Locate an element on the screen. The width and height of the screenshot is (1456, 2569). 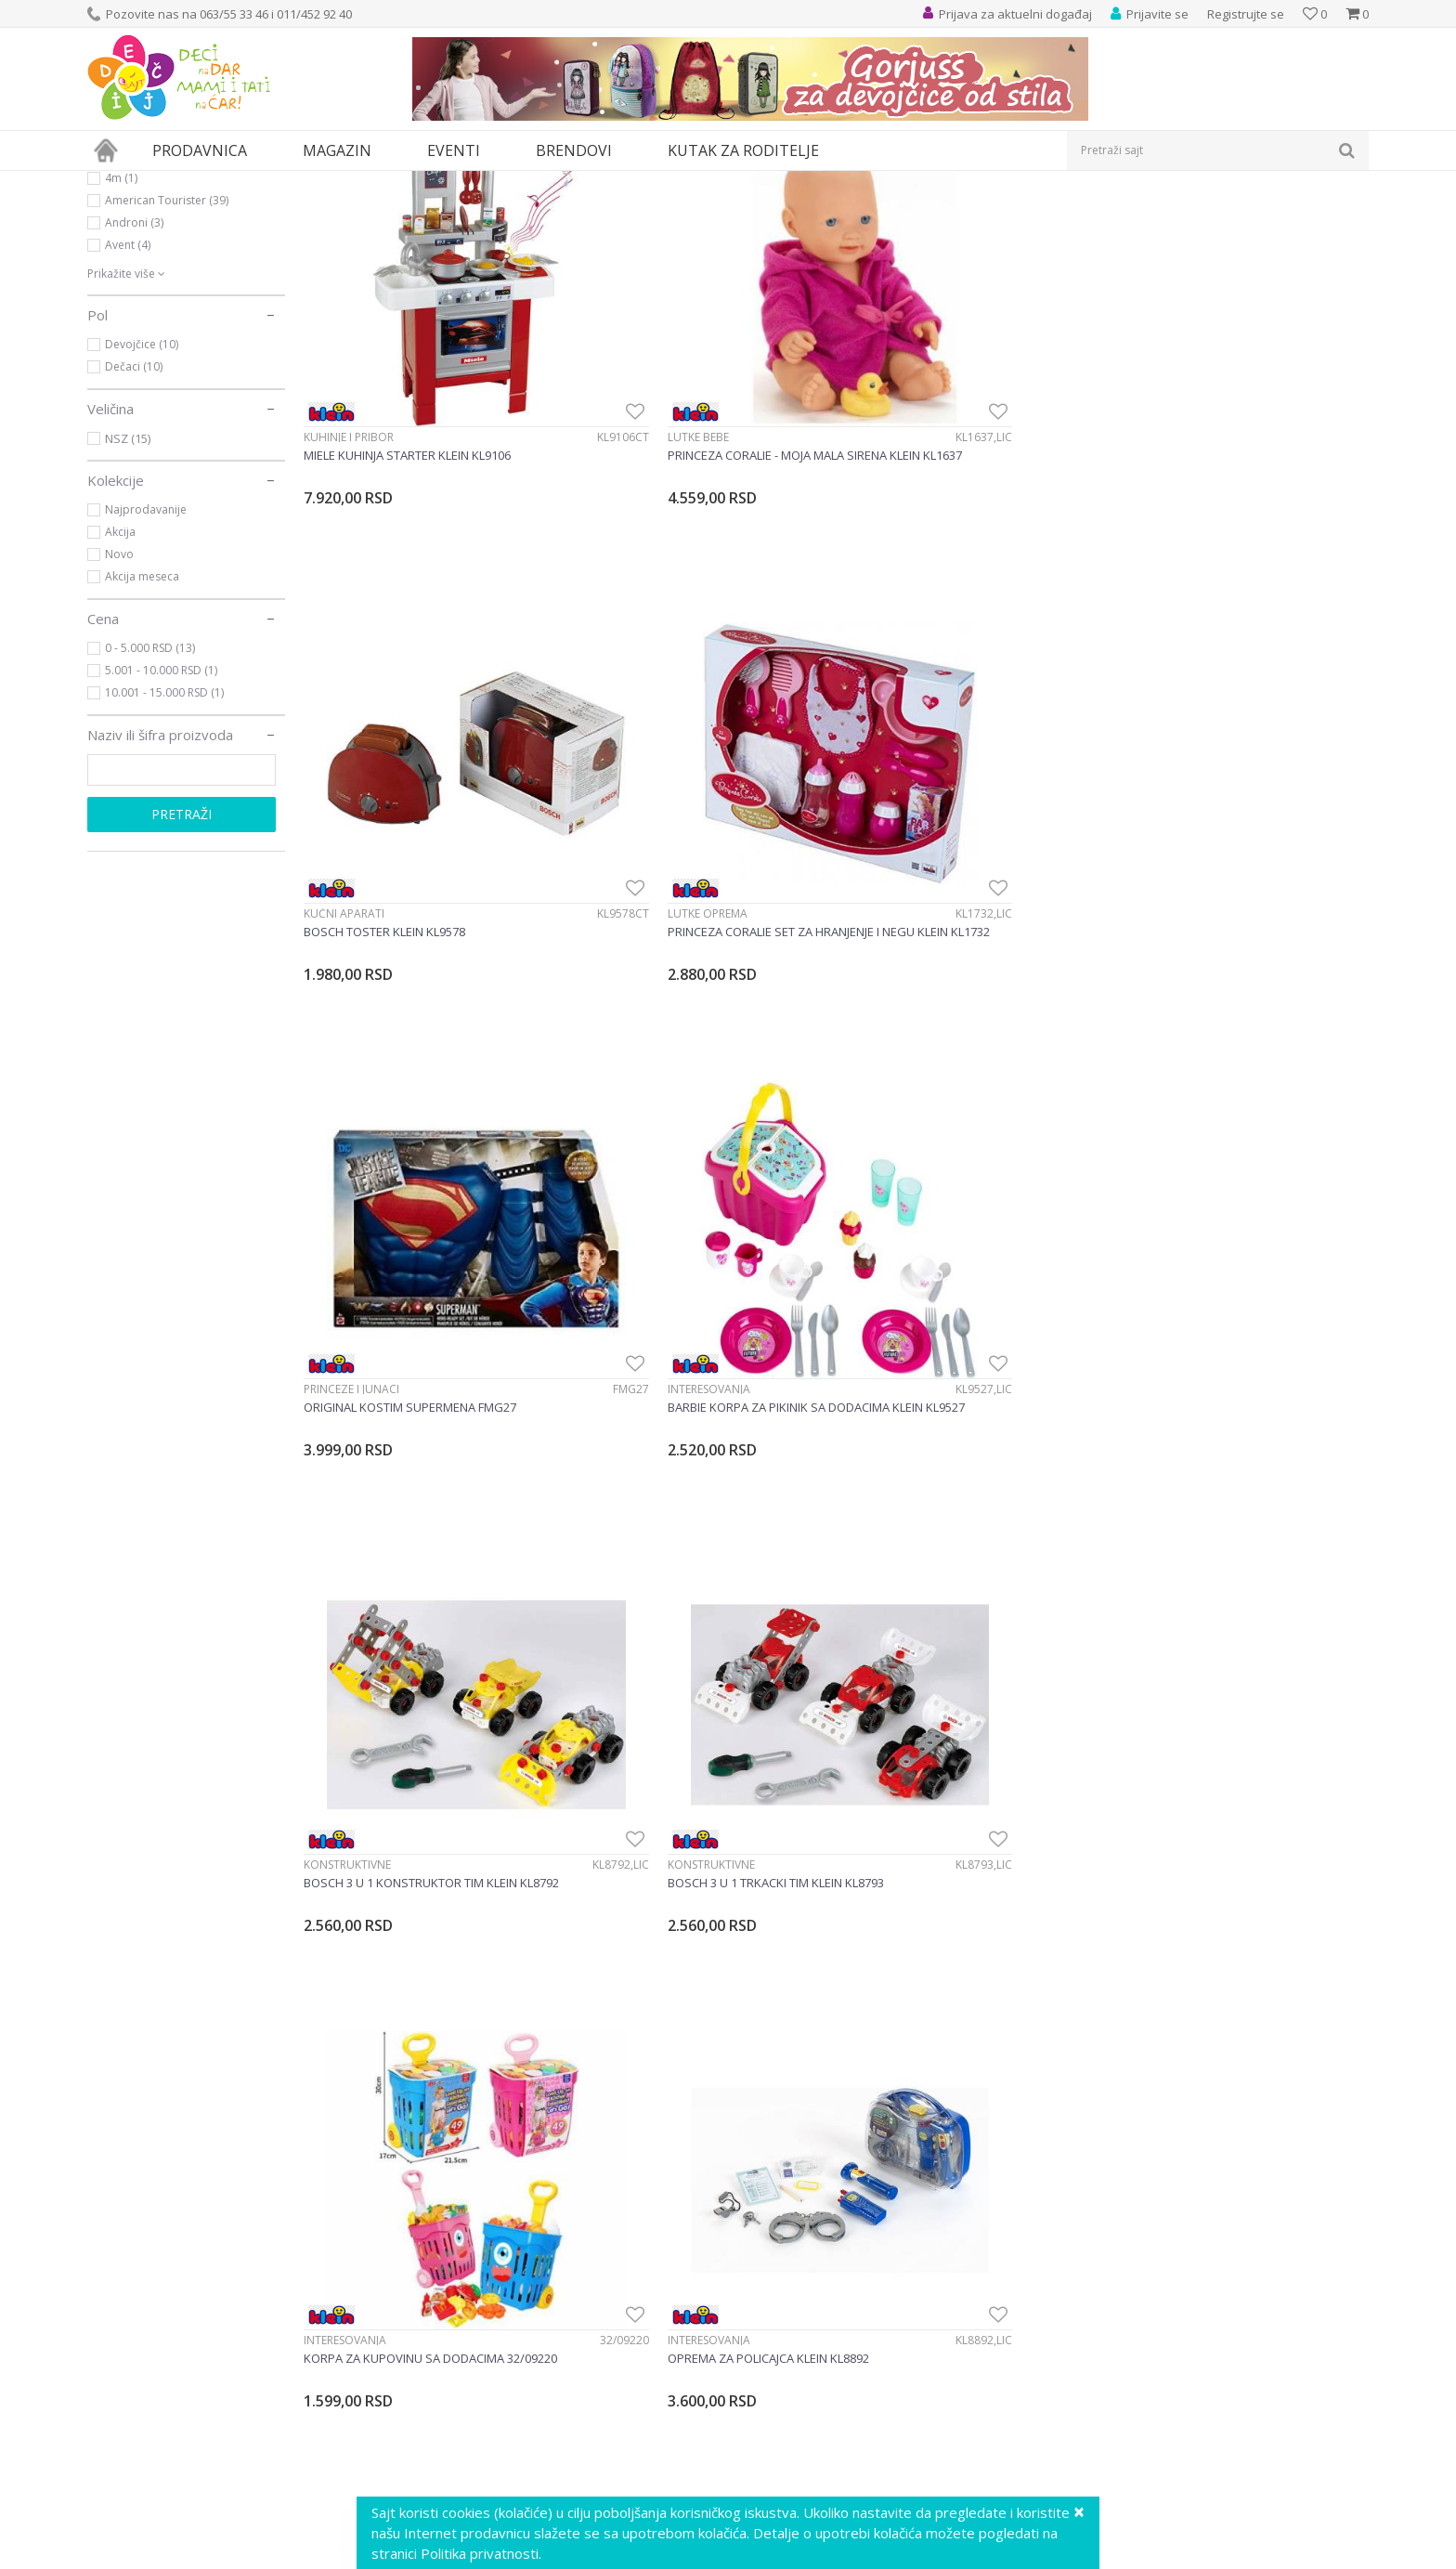
Ustanička 127a, lokal 15, Beograd is located at coordinates (238, 2304).